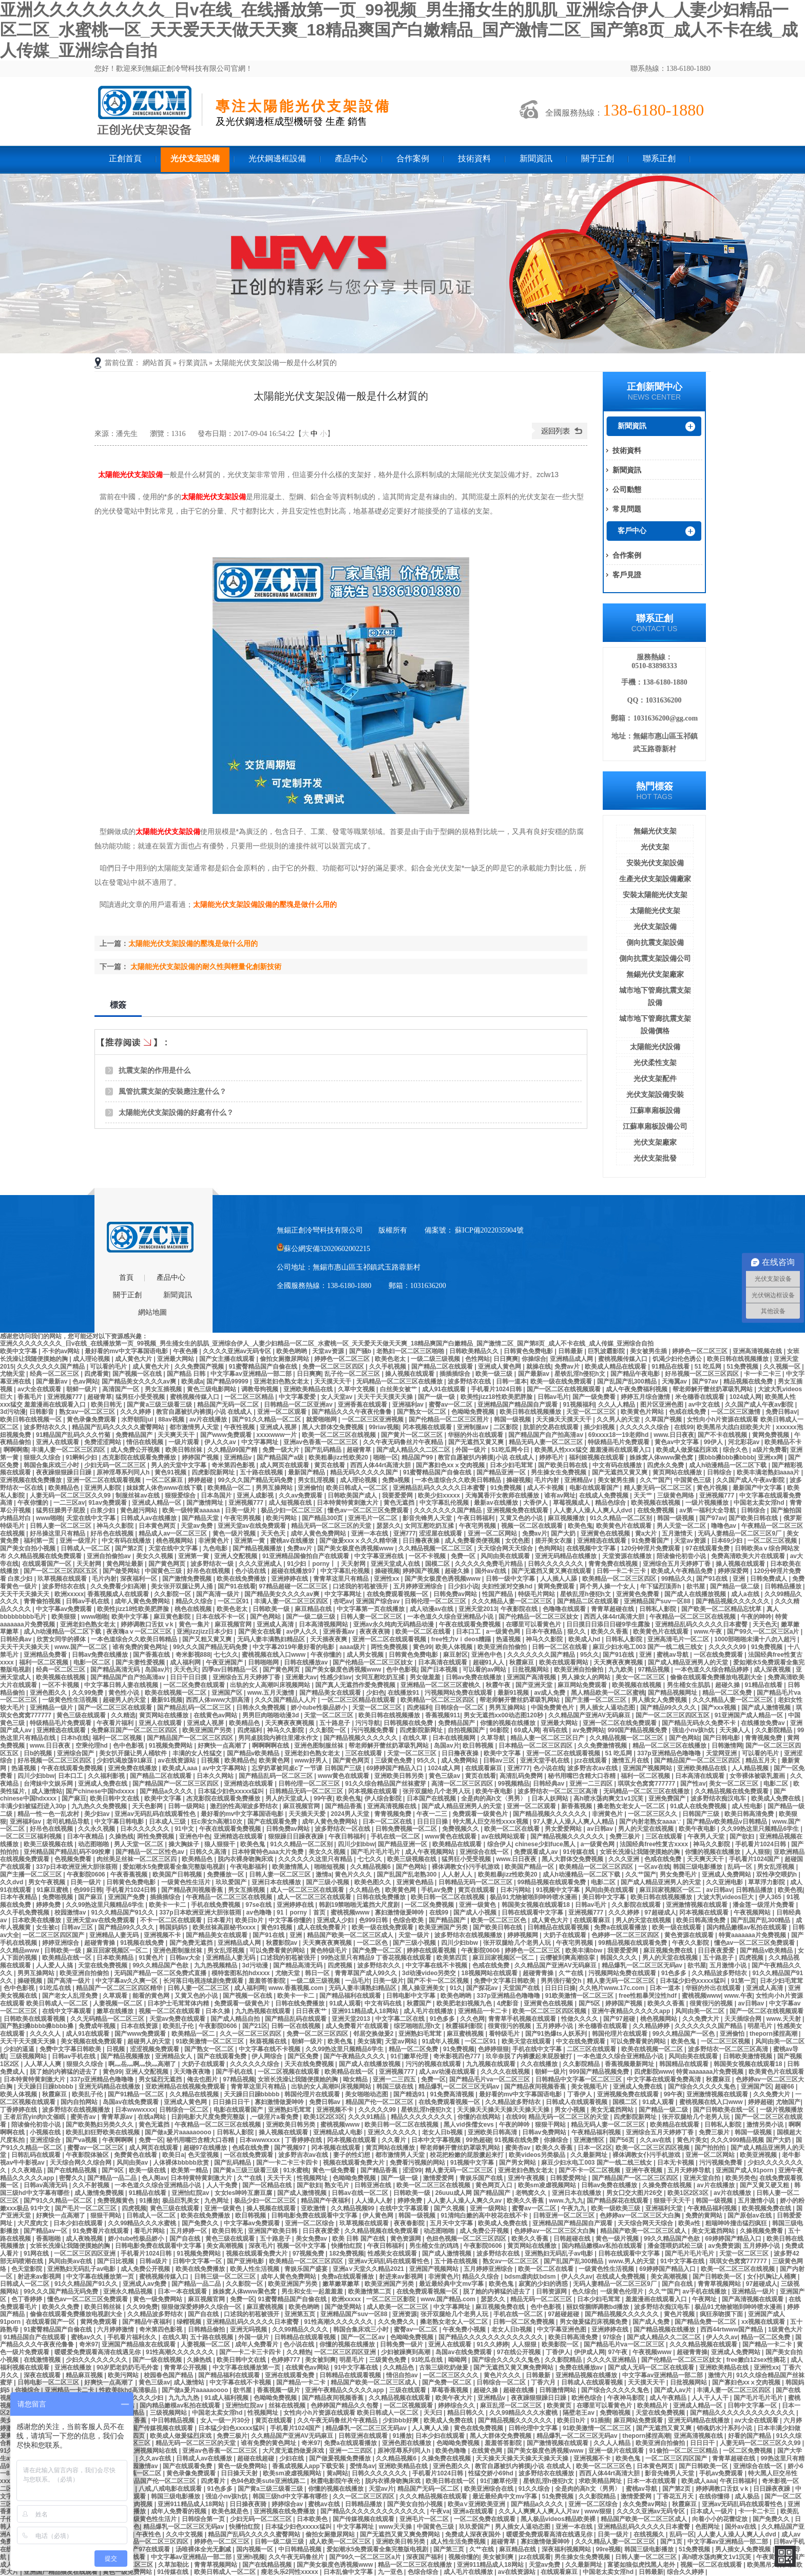 The height and width of the screenshot is (2576, 805). I want to click on 日韩电影一区二区三区, so click(49, 2382).